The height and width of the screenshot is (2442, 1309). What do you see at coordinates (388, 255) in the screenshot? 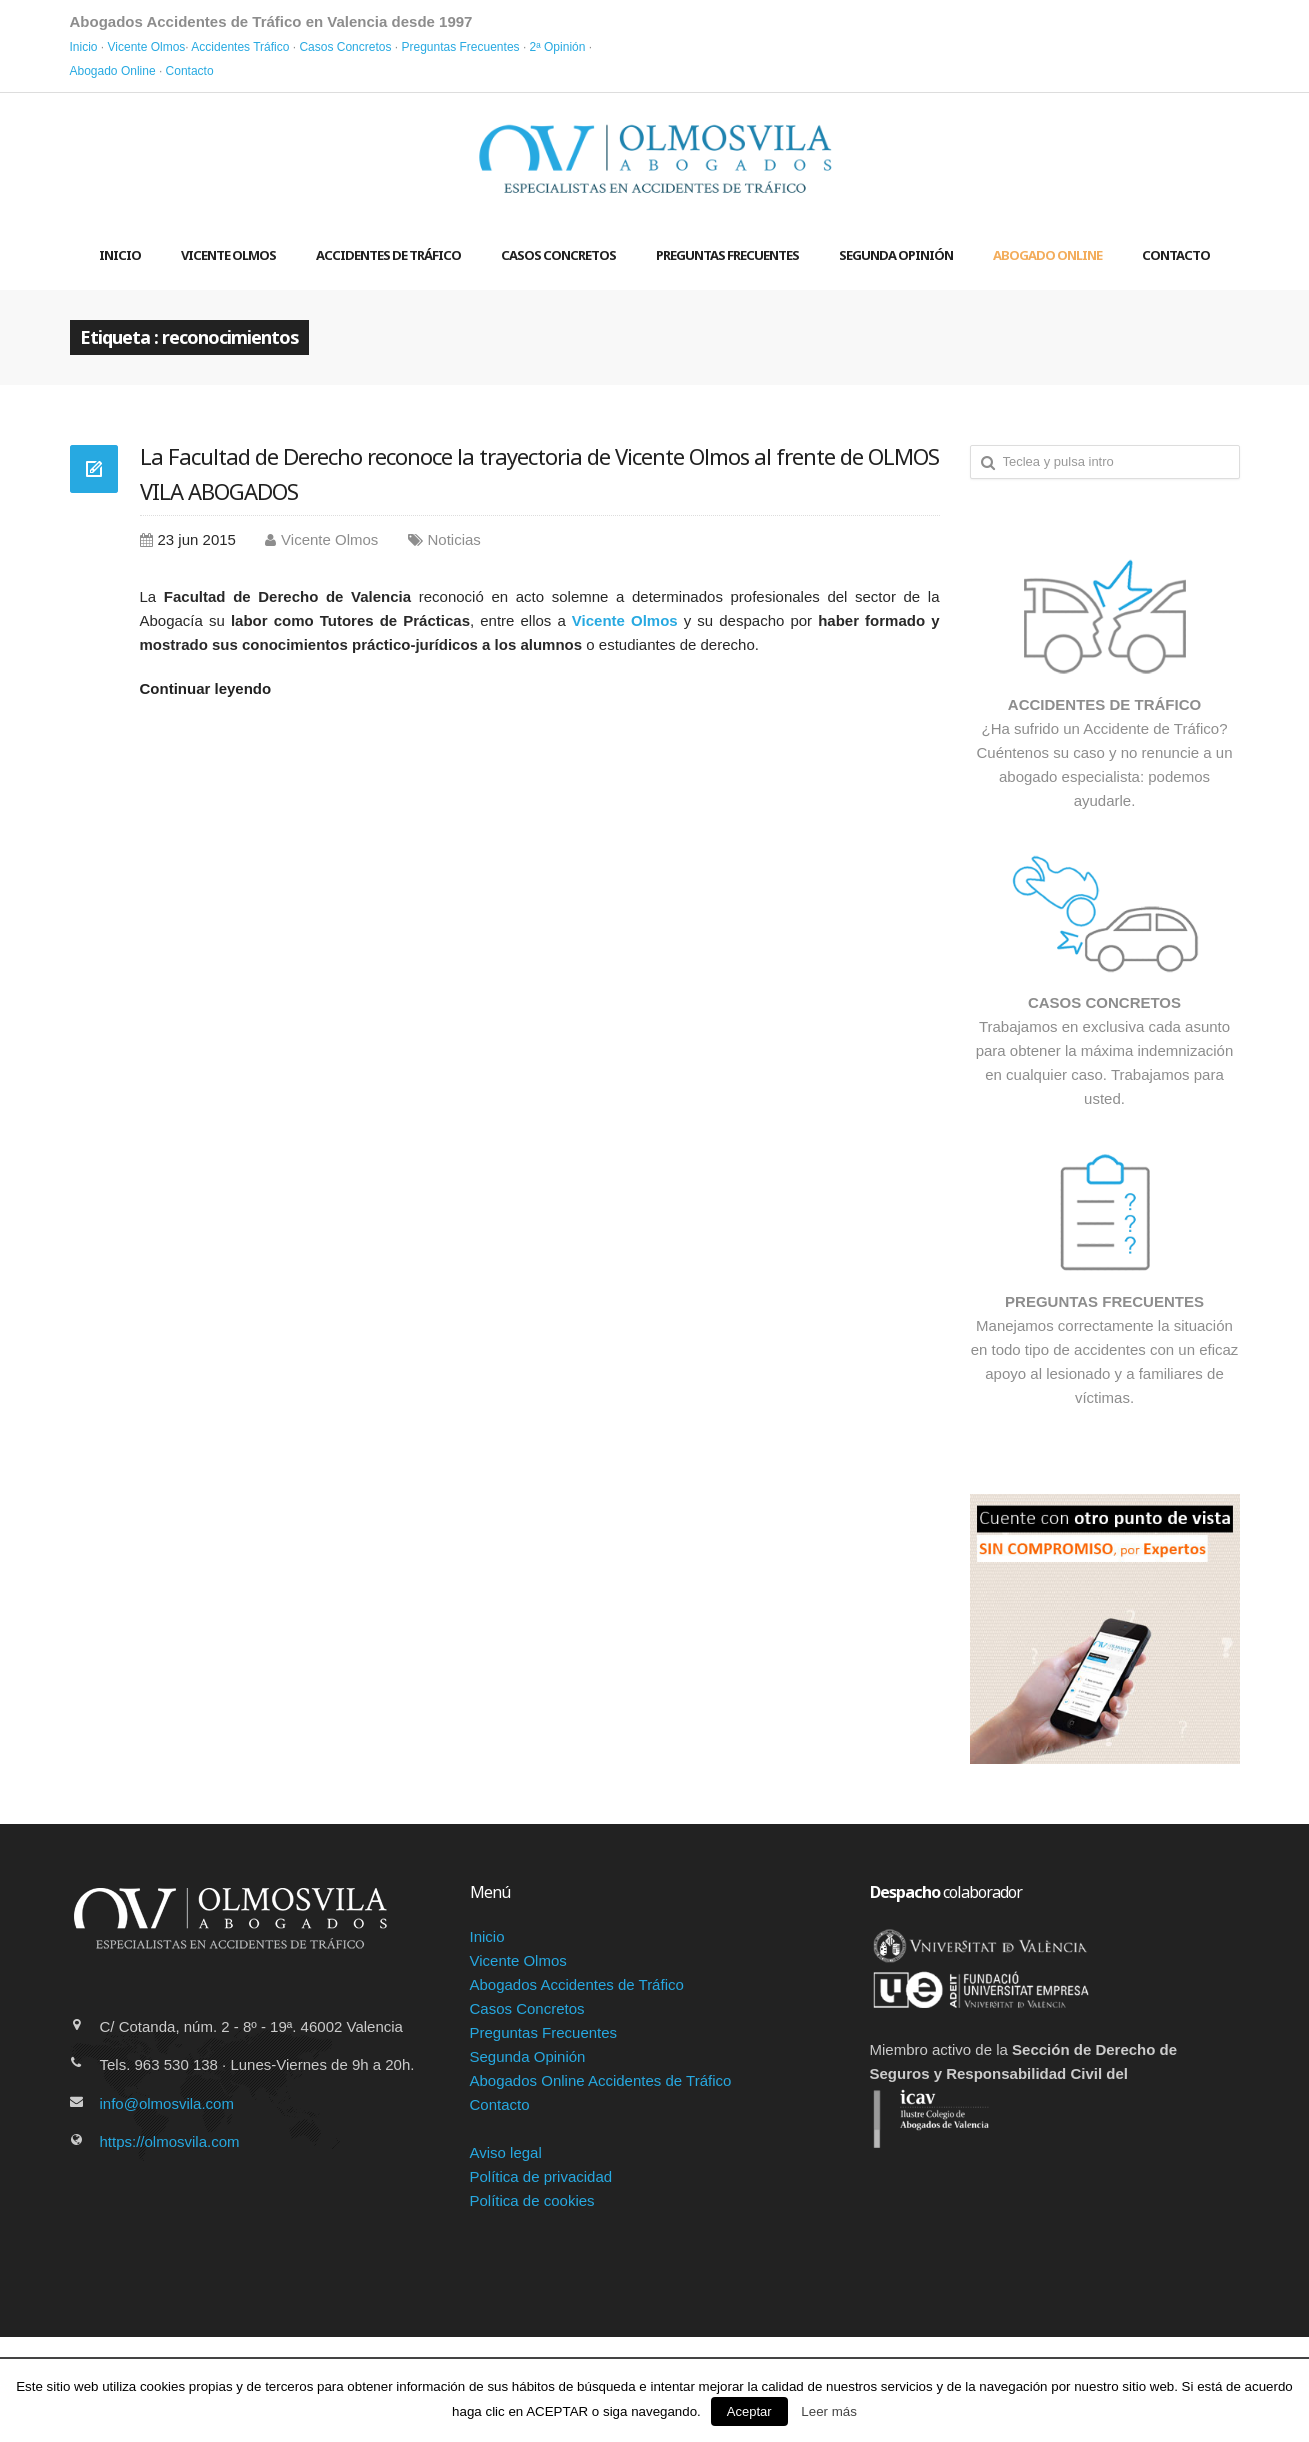
I see `Accidentes de Tráfico` at bounding box center [388, 255].